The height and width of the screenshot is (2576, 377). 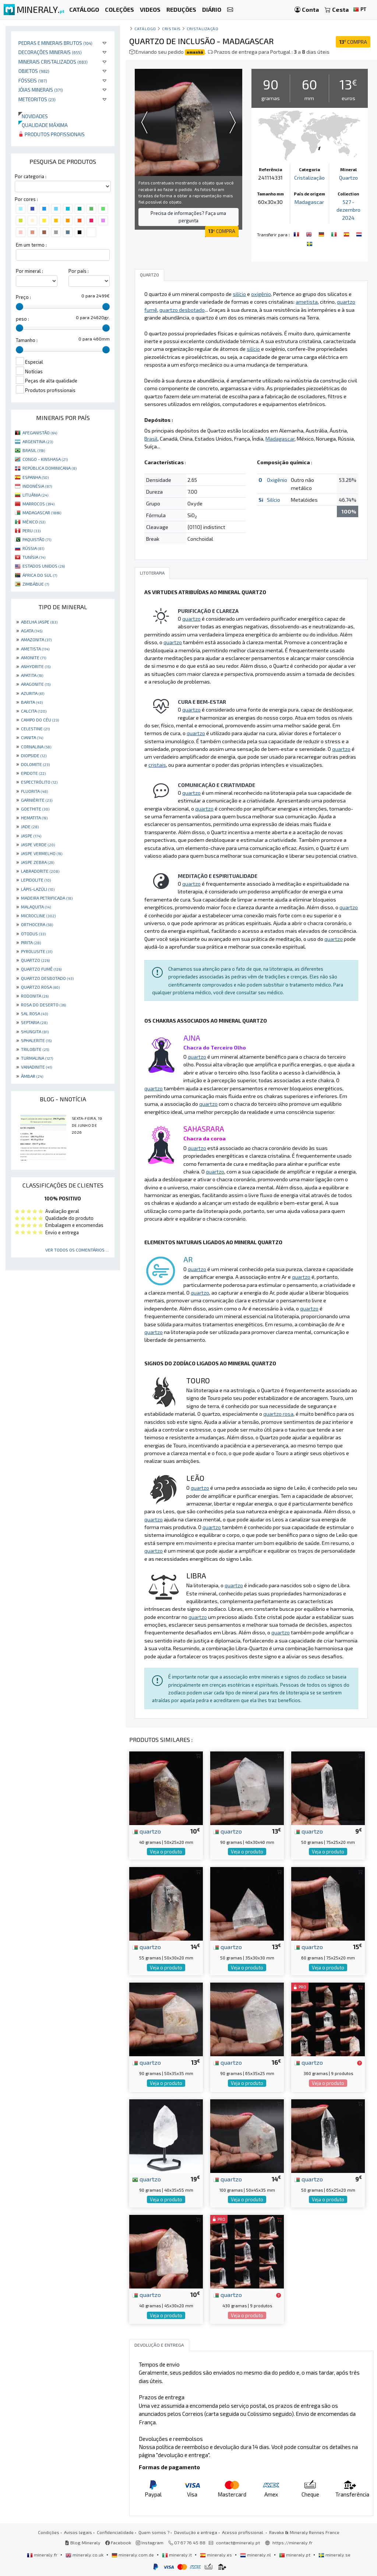 I want to click on ZIMBÁBUE, so click(x=35, y=583).